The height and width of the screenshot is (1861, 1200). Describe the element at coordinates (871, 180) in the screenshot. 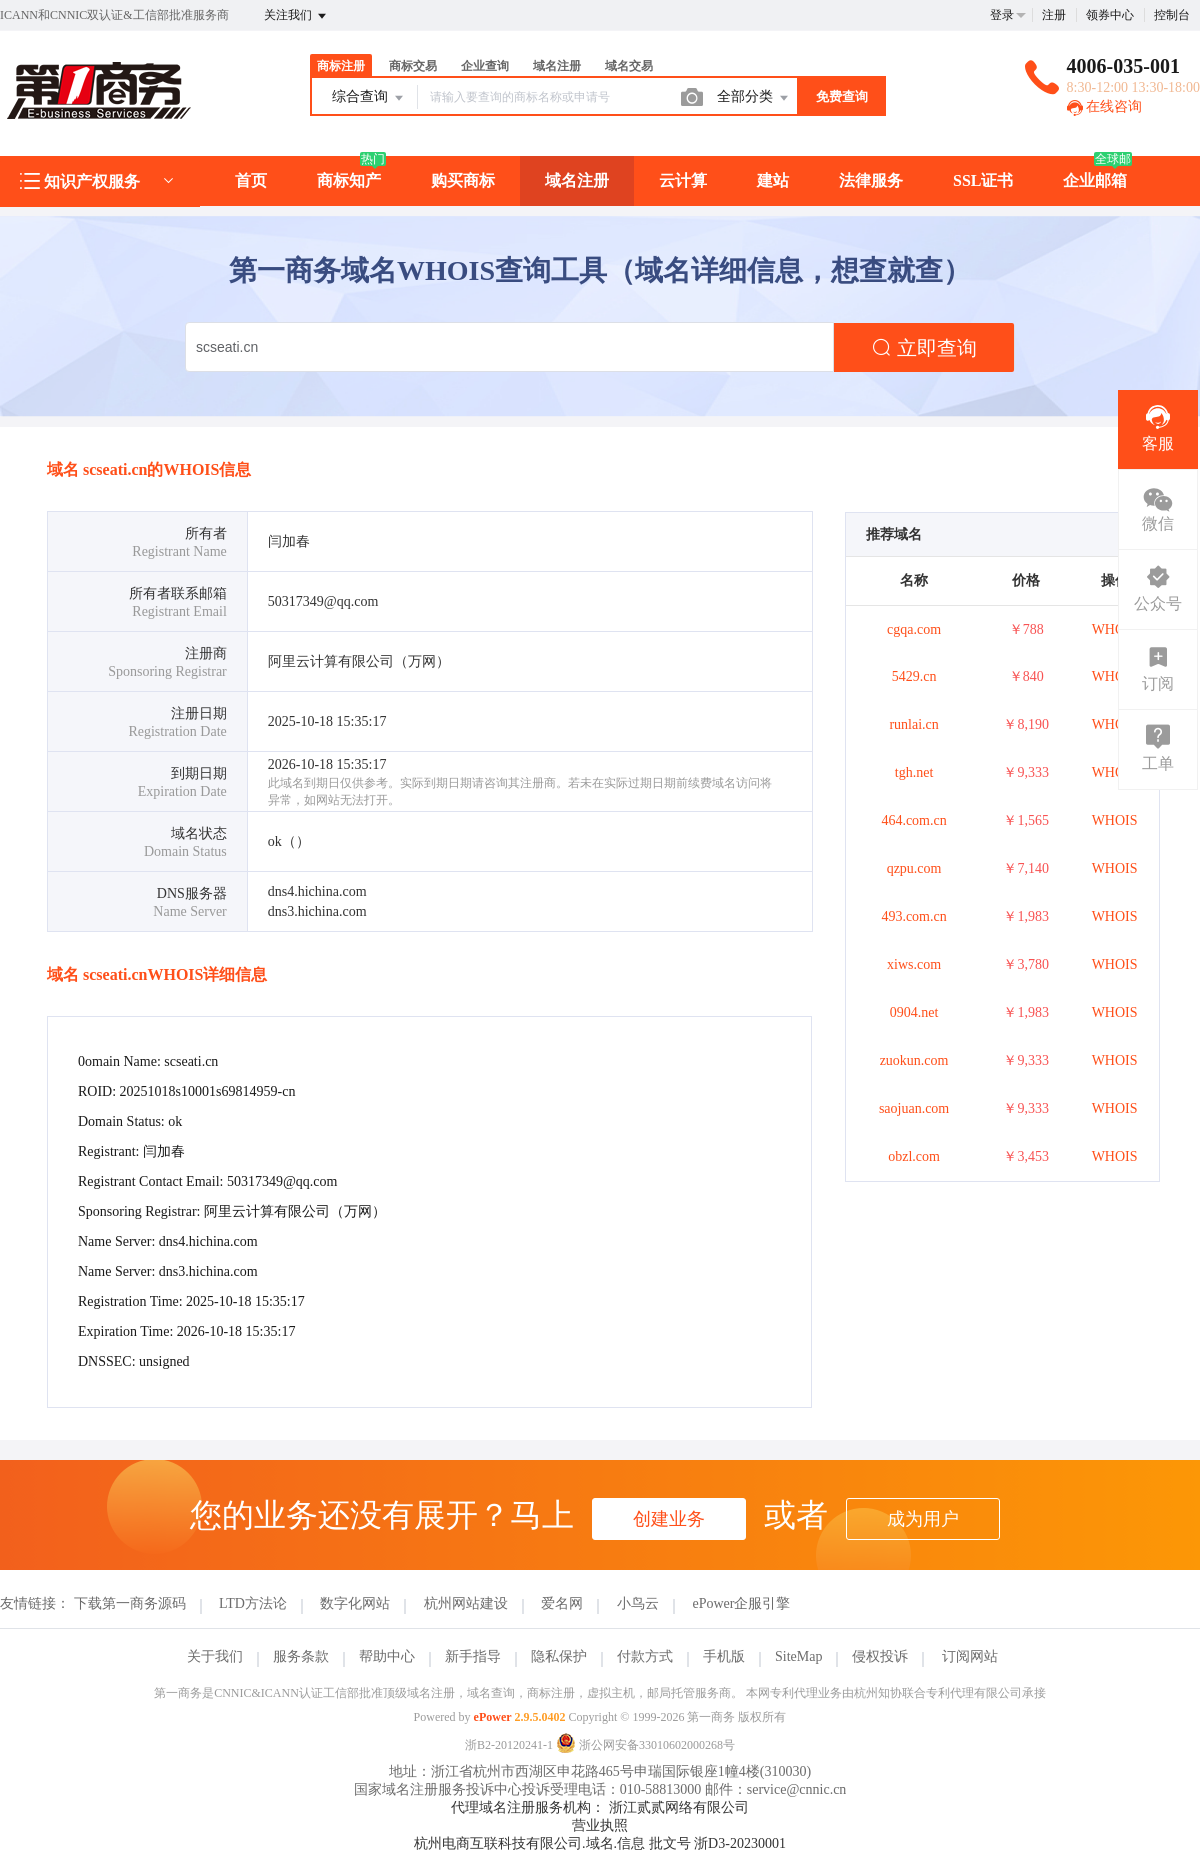

I see `法律服务` at that location.